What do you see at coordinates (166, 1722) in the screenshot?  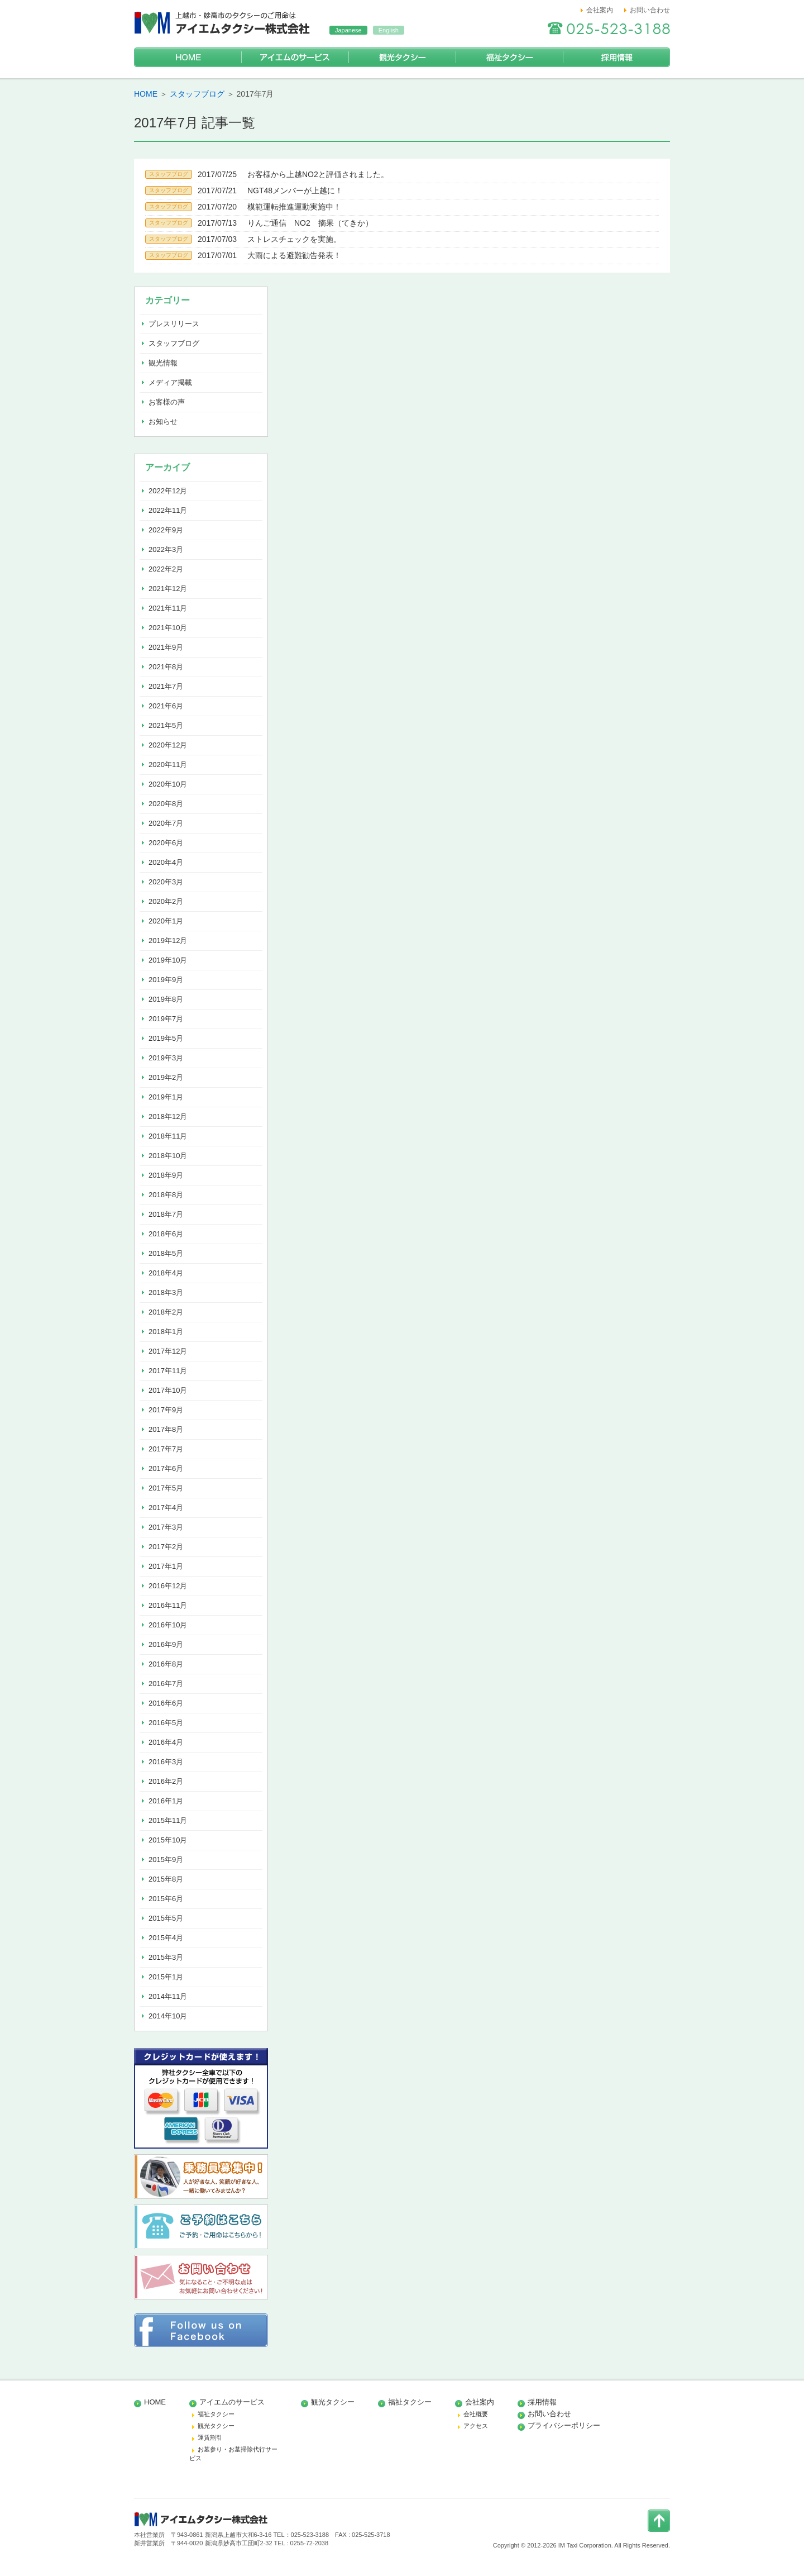 I see `2016年5月` at bounding box center [166, 1722].